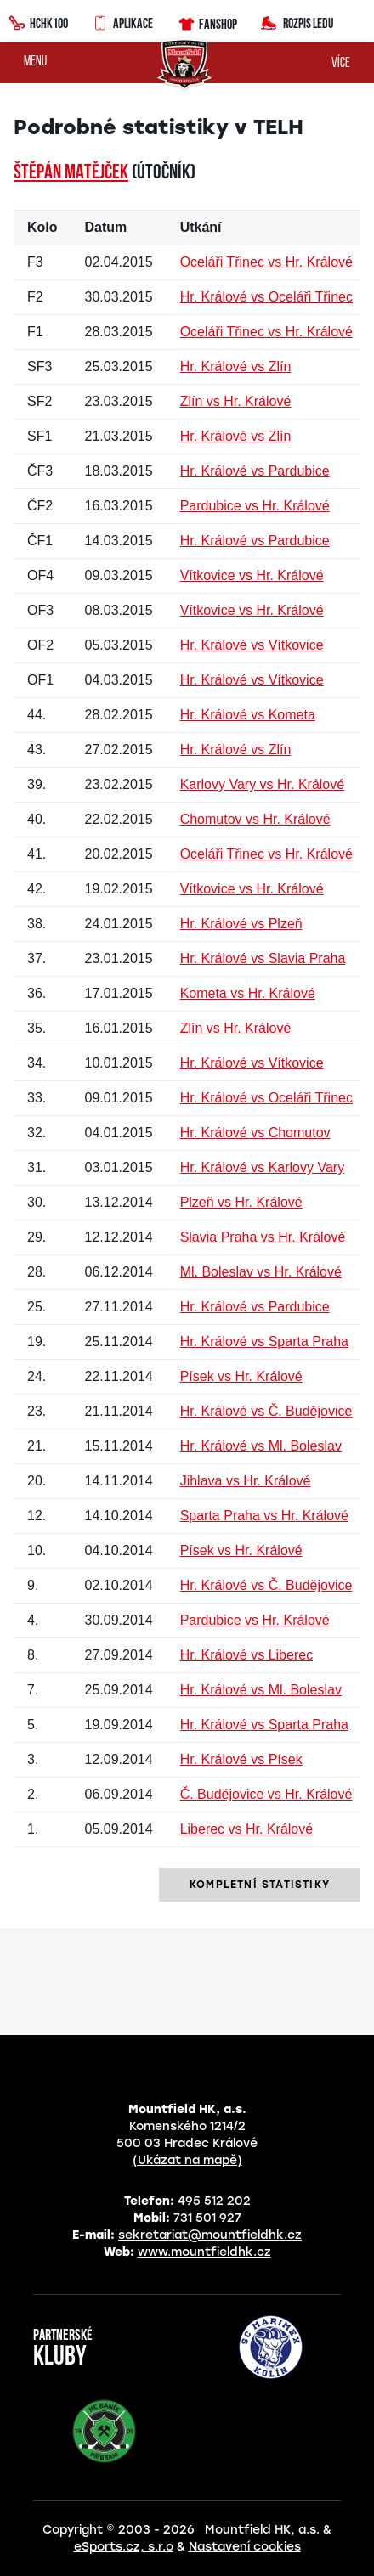 The image size is (374, 2576). Describe the element at coordinates (260, 1885) in the screenshot. I see `kompletní statistiky` at that location.